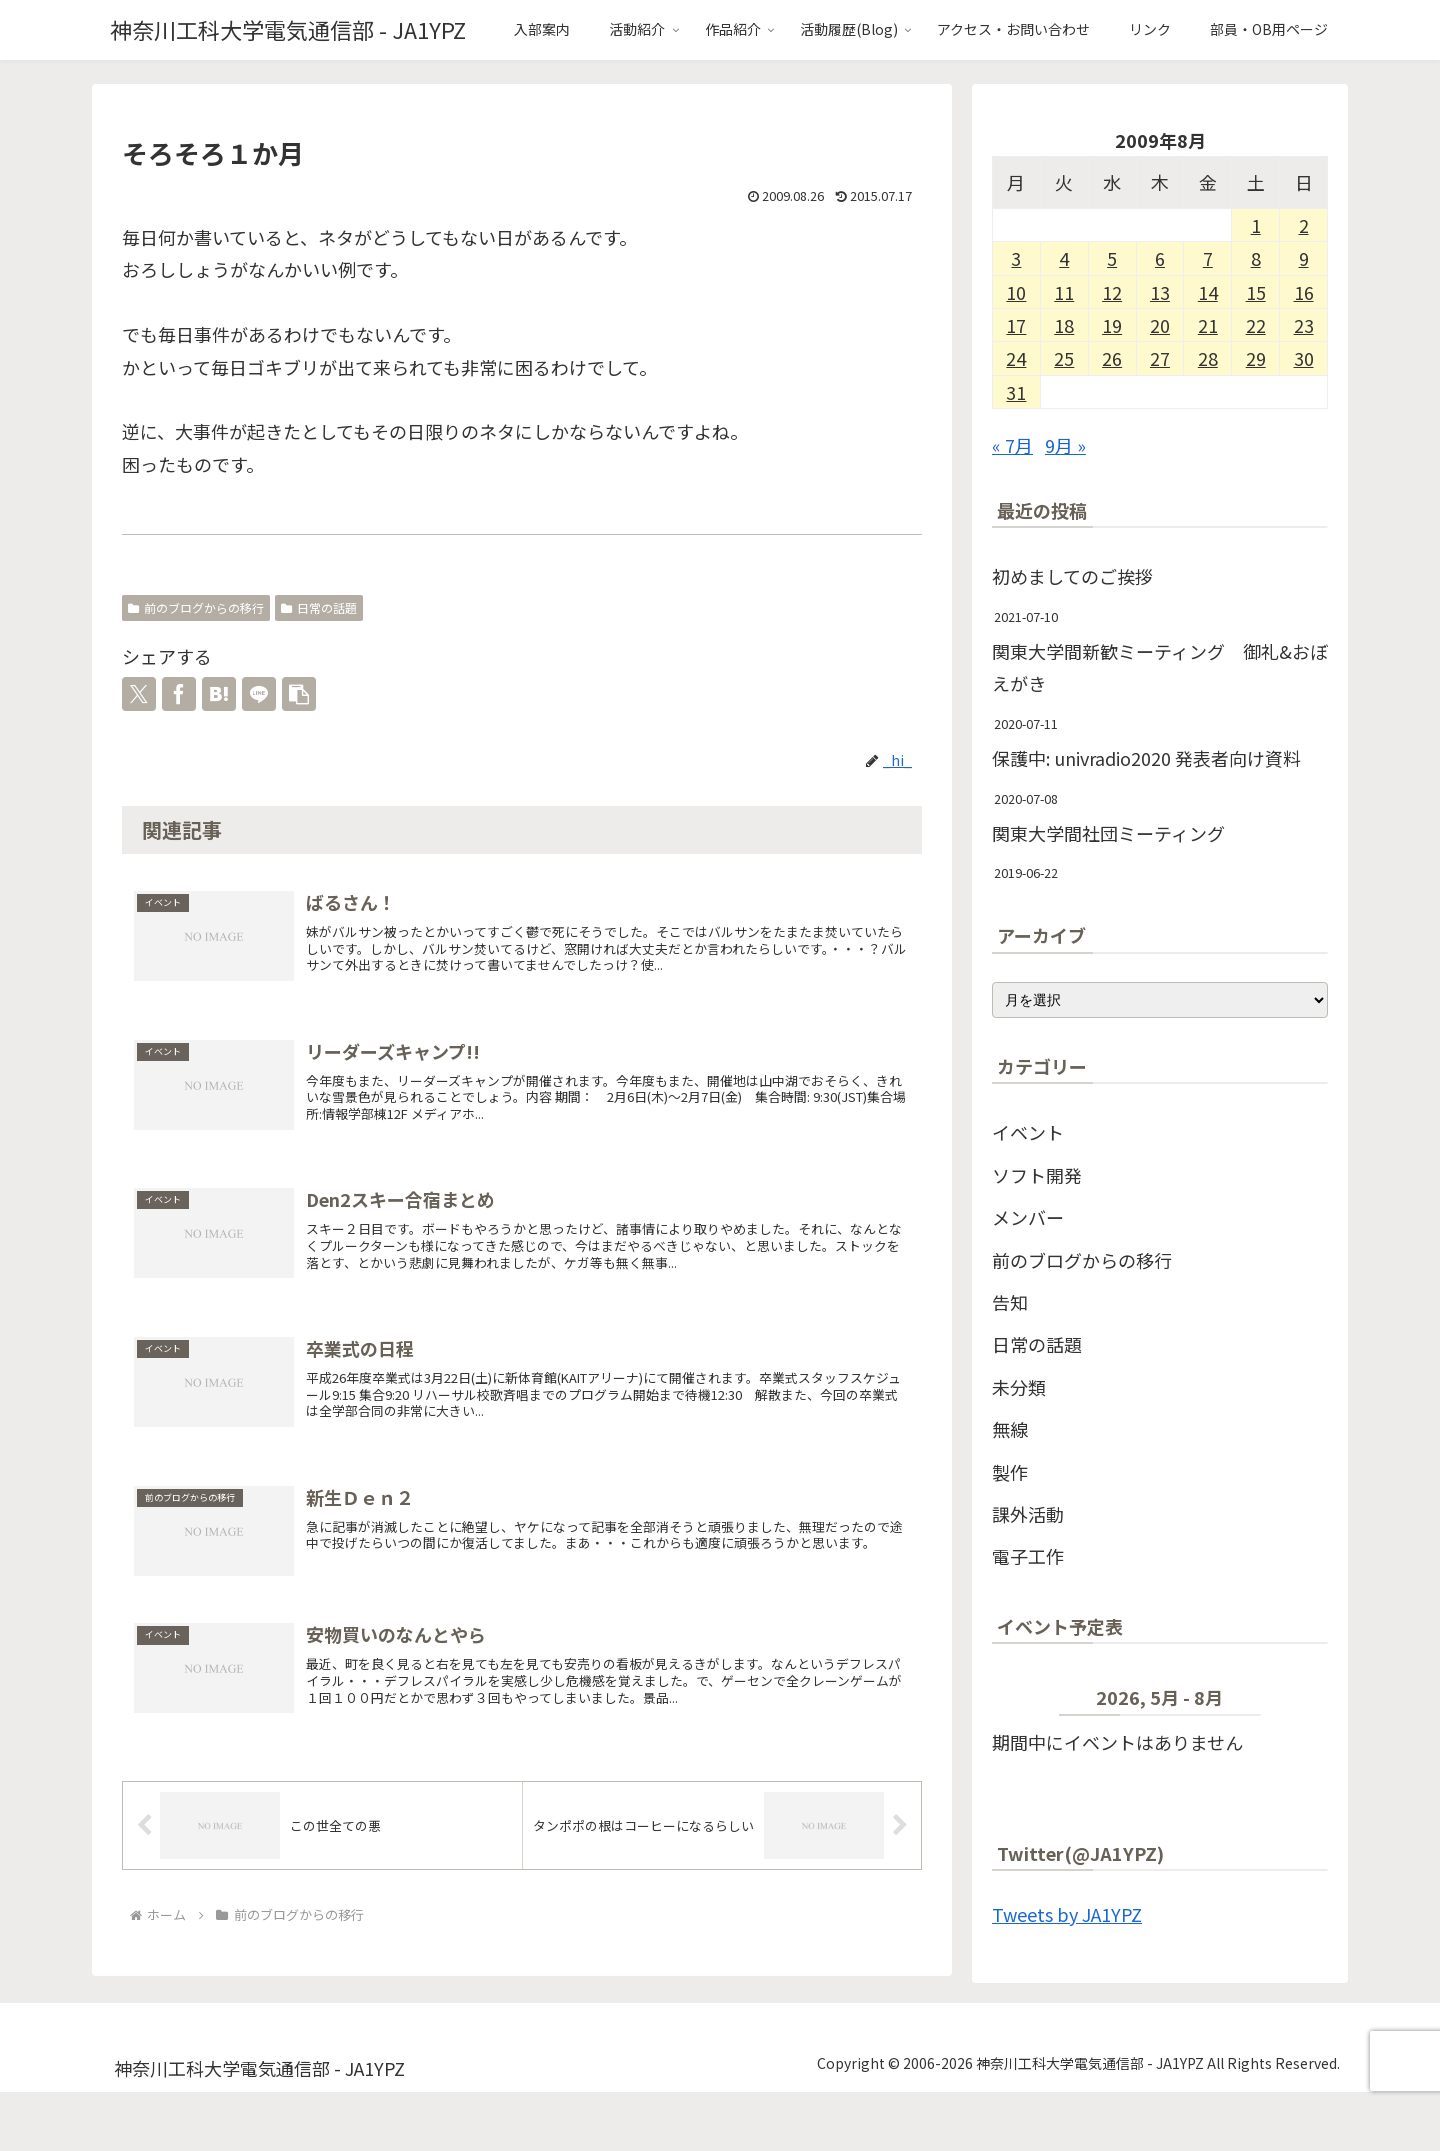 This screenshot has height=2151, width=1440. Describe the element at coordinates (1256, 225) in the screenshot. I see `1 [2009年8月1日 に投稿を公開]` at that location.